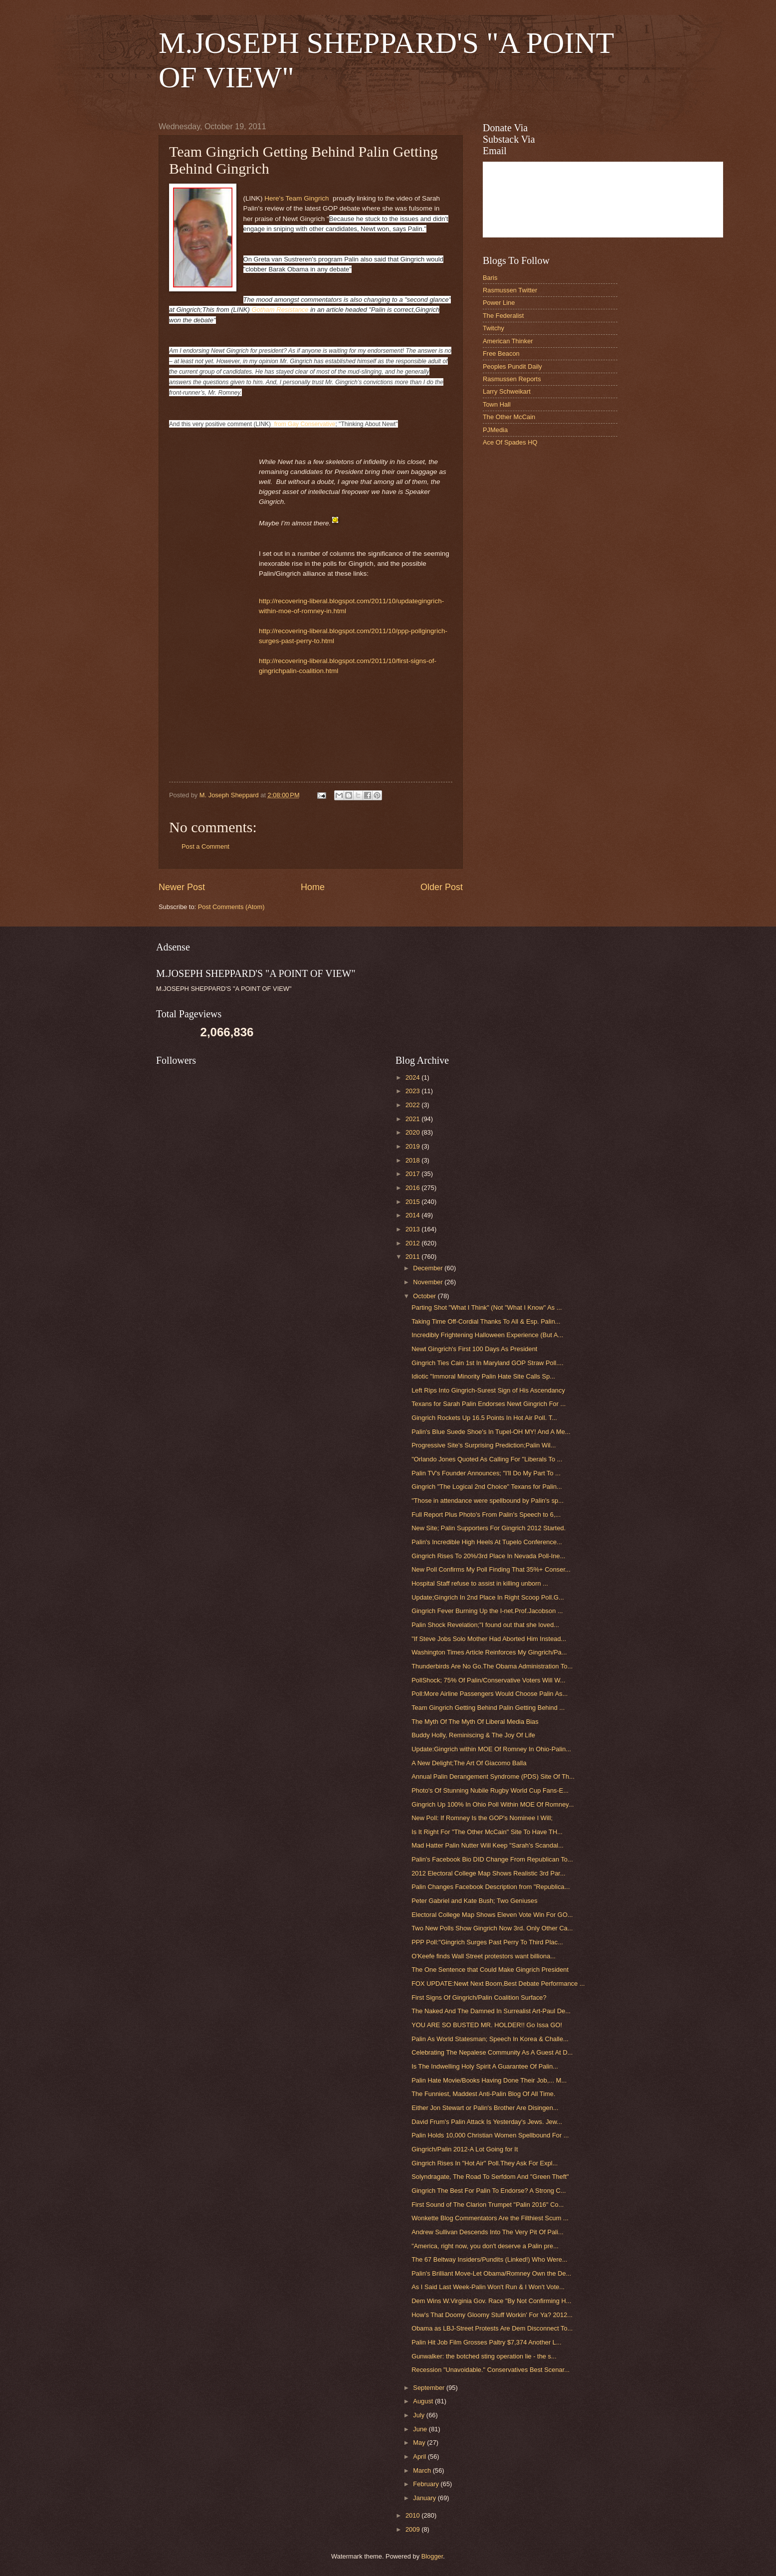 The image size is (776, 2576). I want to click on Gingrich Up 100% In Ohio Poll Within MOE Of Romney..., so click(492, 1804).